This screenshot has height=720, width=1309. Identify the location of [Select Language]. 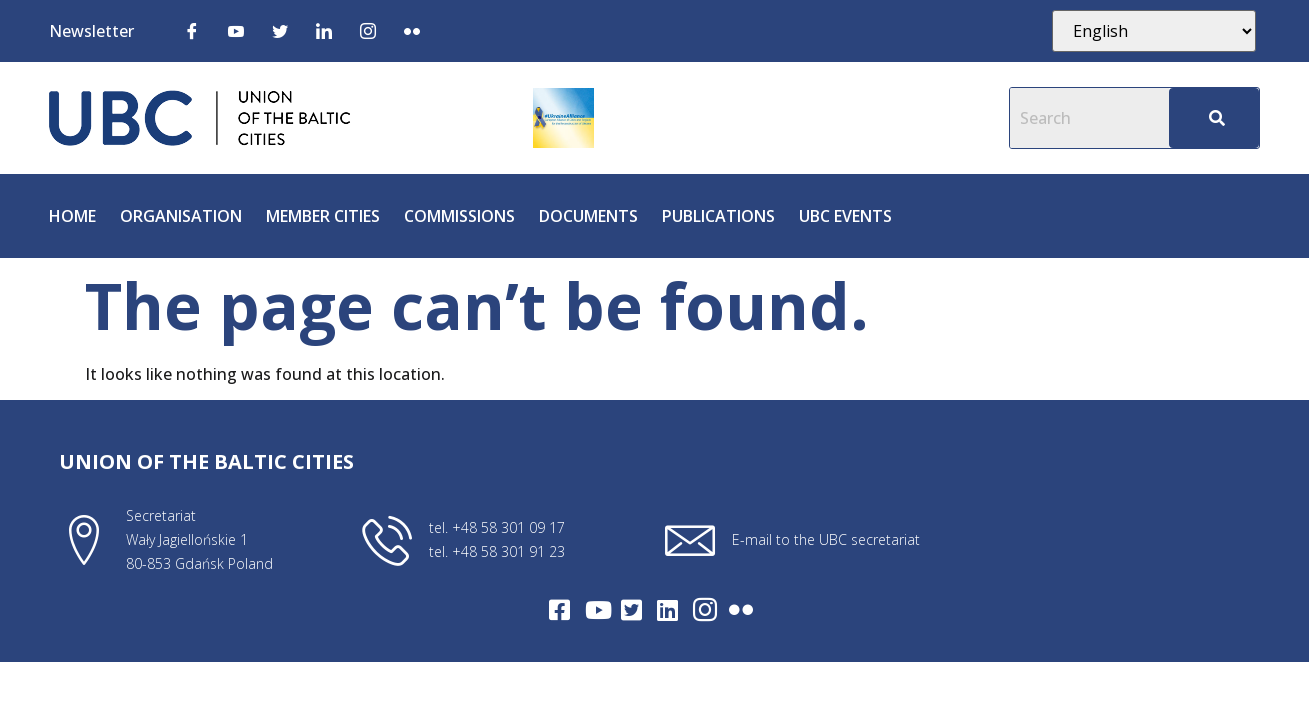
(1154, 31).